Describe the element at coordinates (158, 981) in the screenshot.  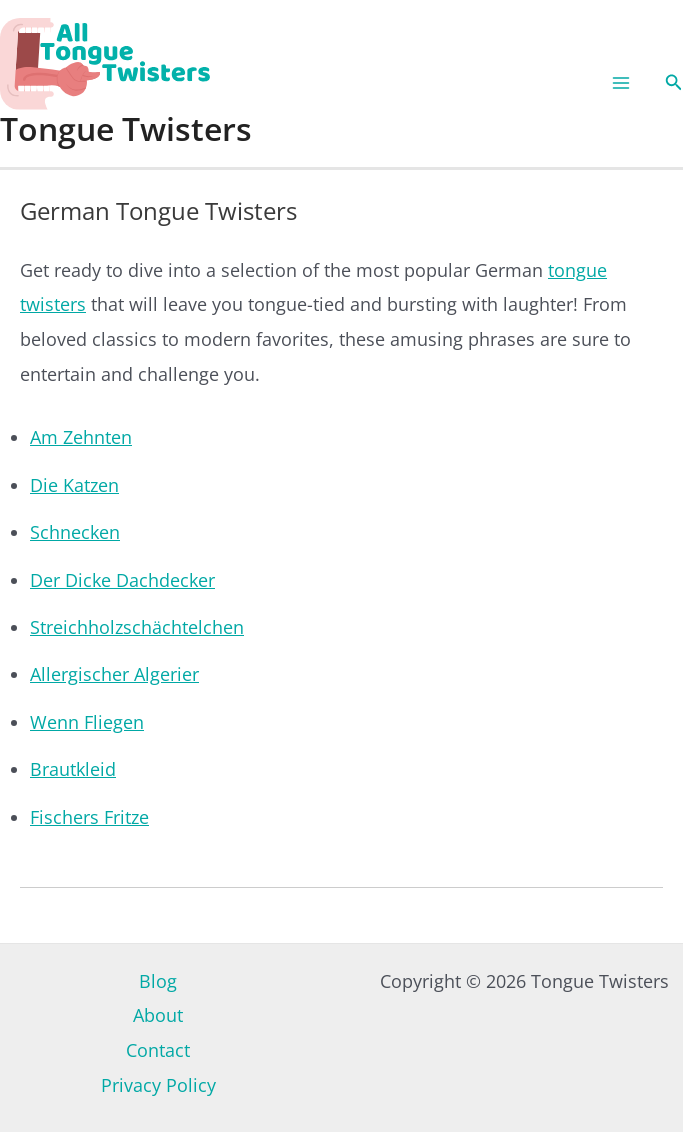
I see `Blog` at that location.